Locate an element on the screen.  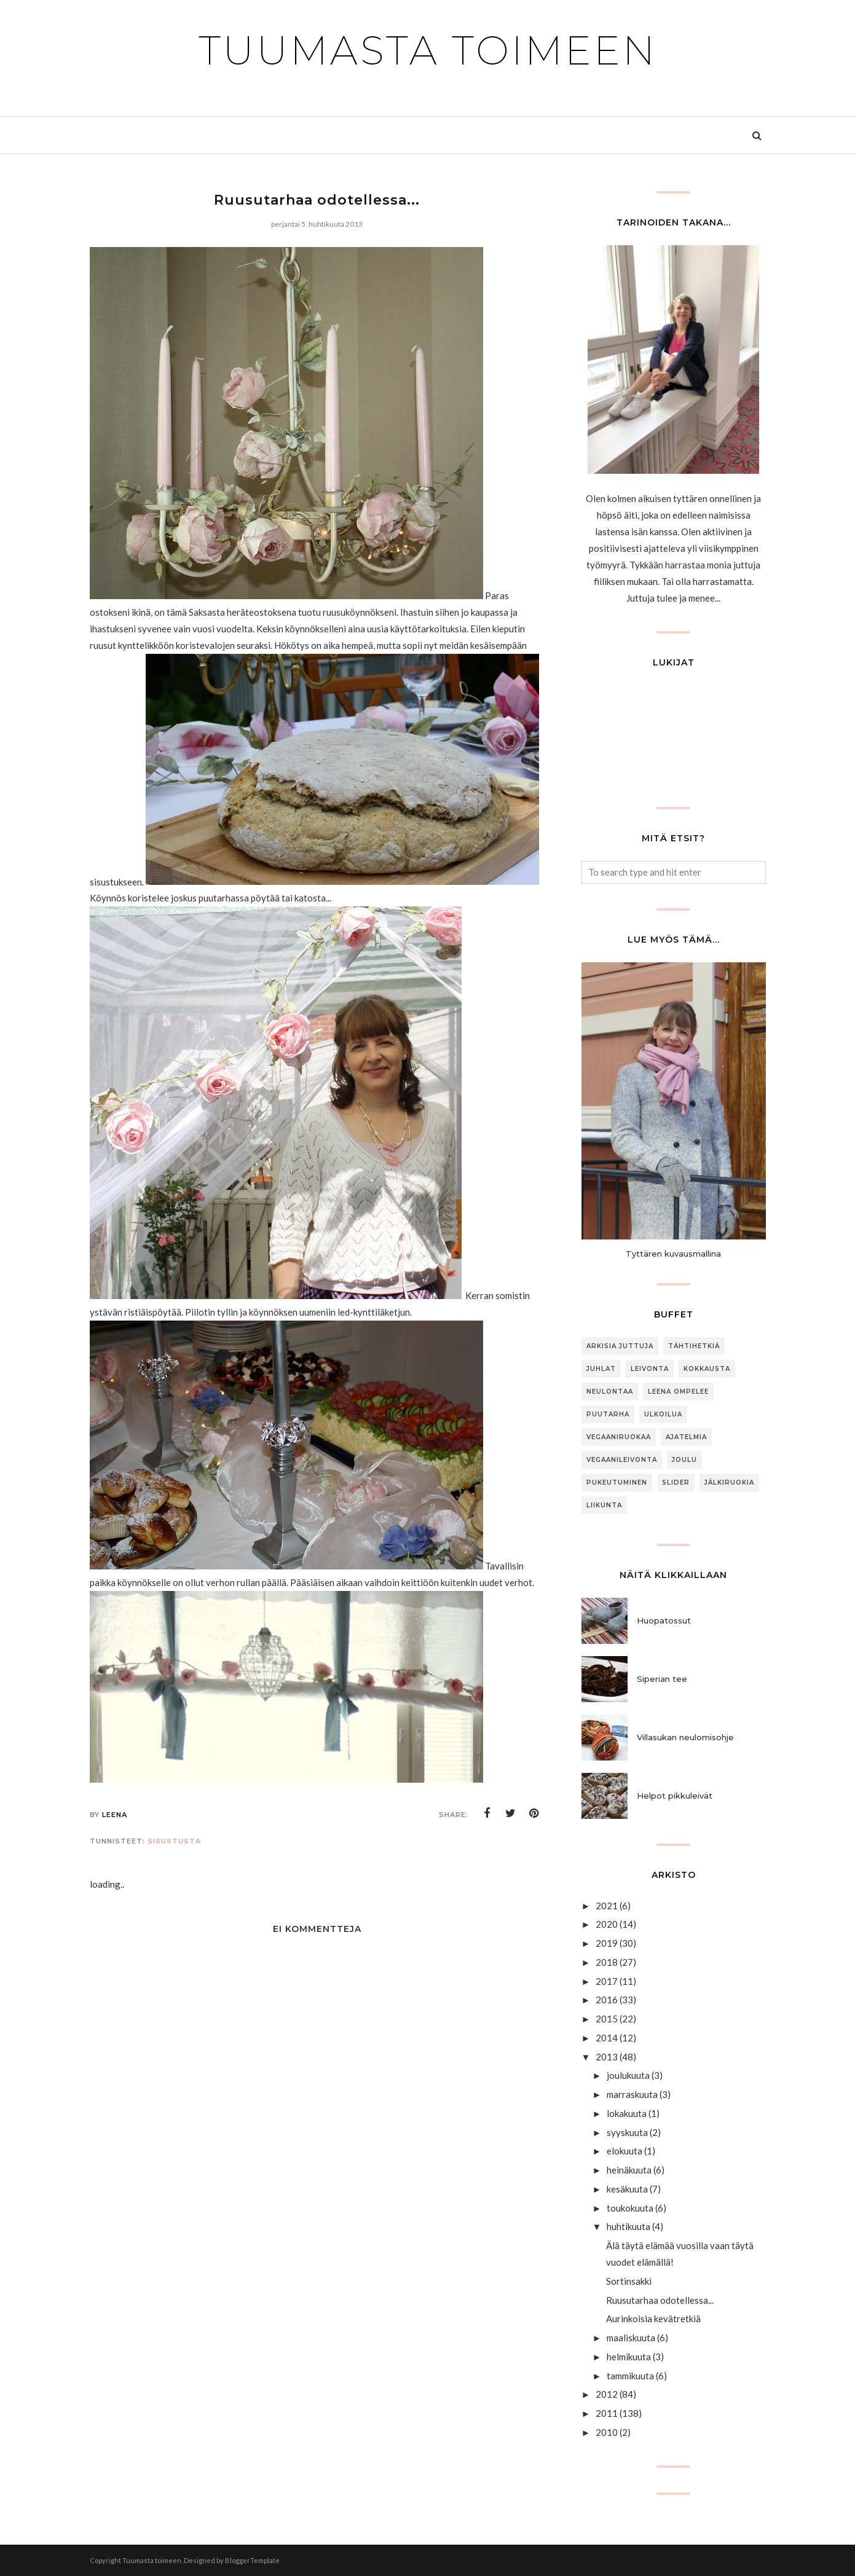
puutarha is located at coordinates (607, 1414).